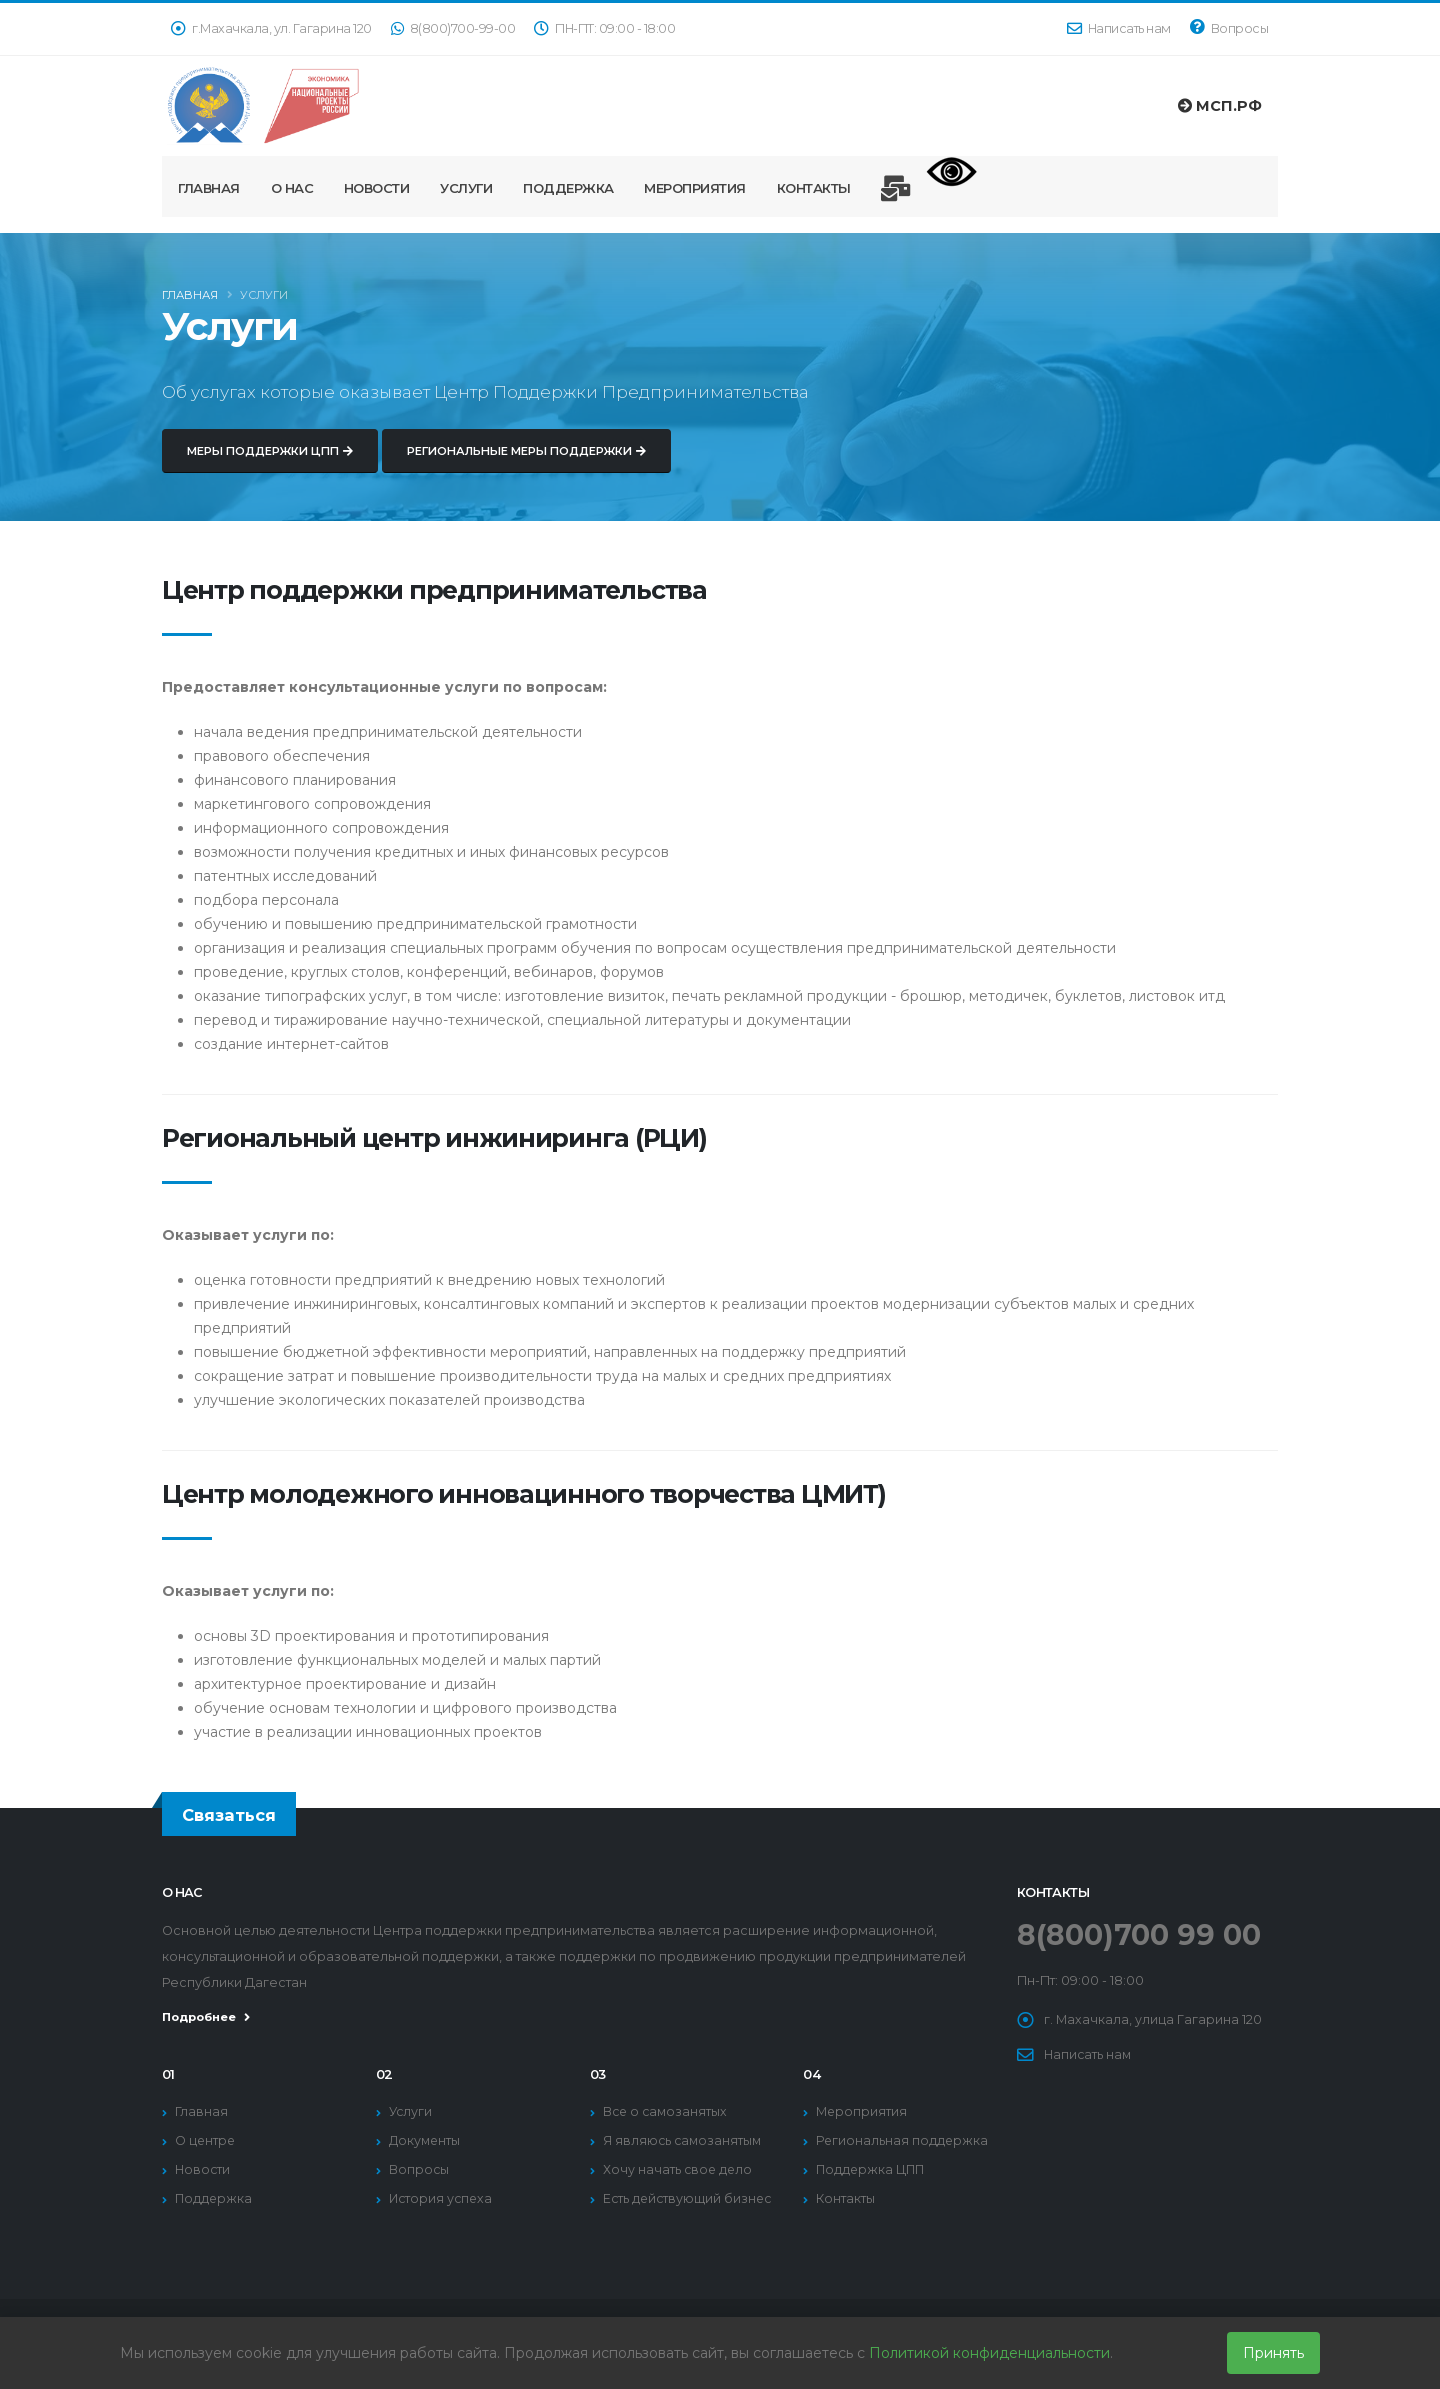 This screenshot has width=1440, height=2389. I want to click on Меры поддержки ЦПП, so click(270, 468).